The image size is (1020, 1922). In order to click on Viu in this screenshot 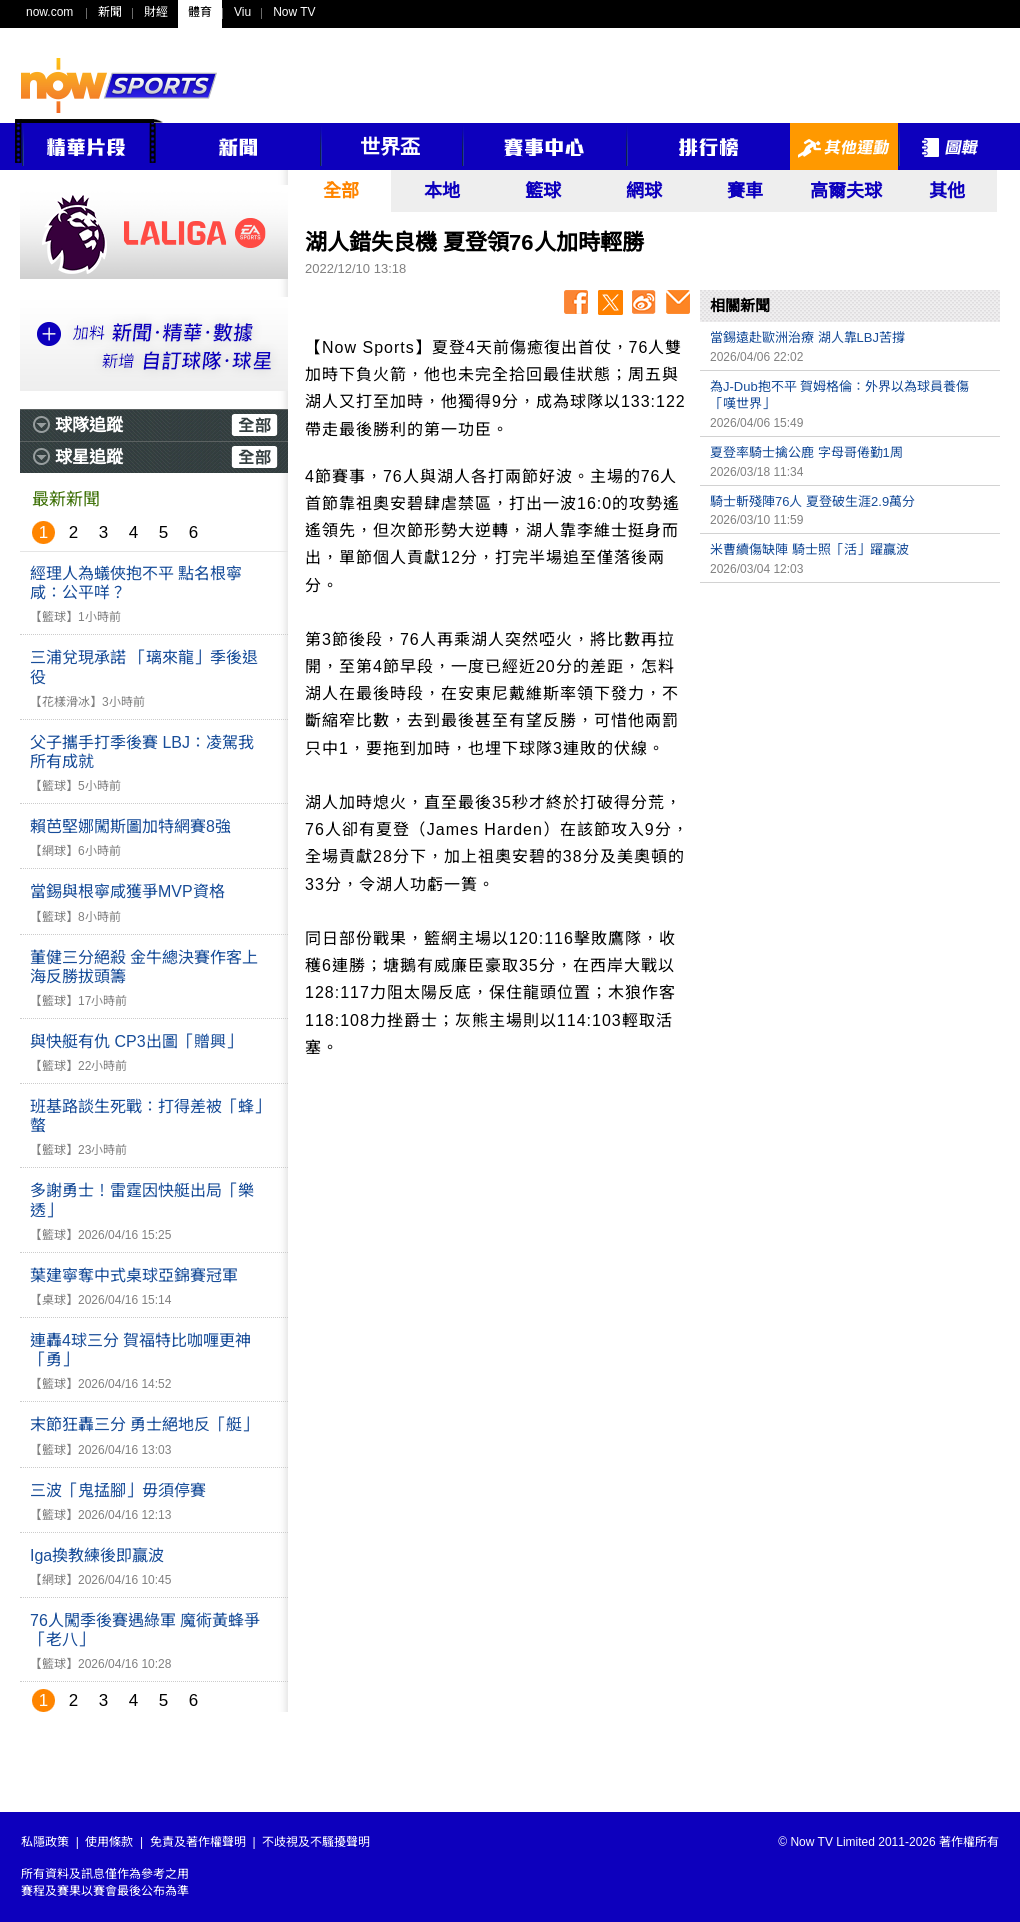, I will do `click(242, 12)`.